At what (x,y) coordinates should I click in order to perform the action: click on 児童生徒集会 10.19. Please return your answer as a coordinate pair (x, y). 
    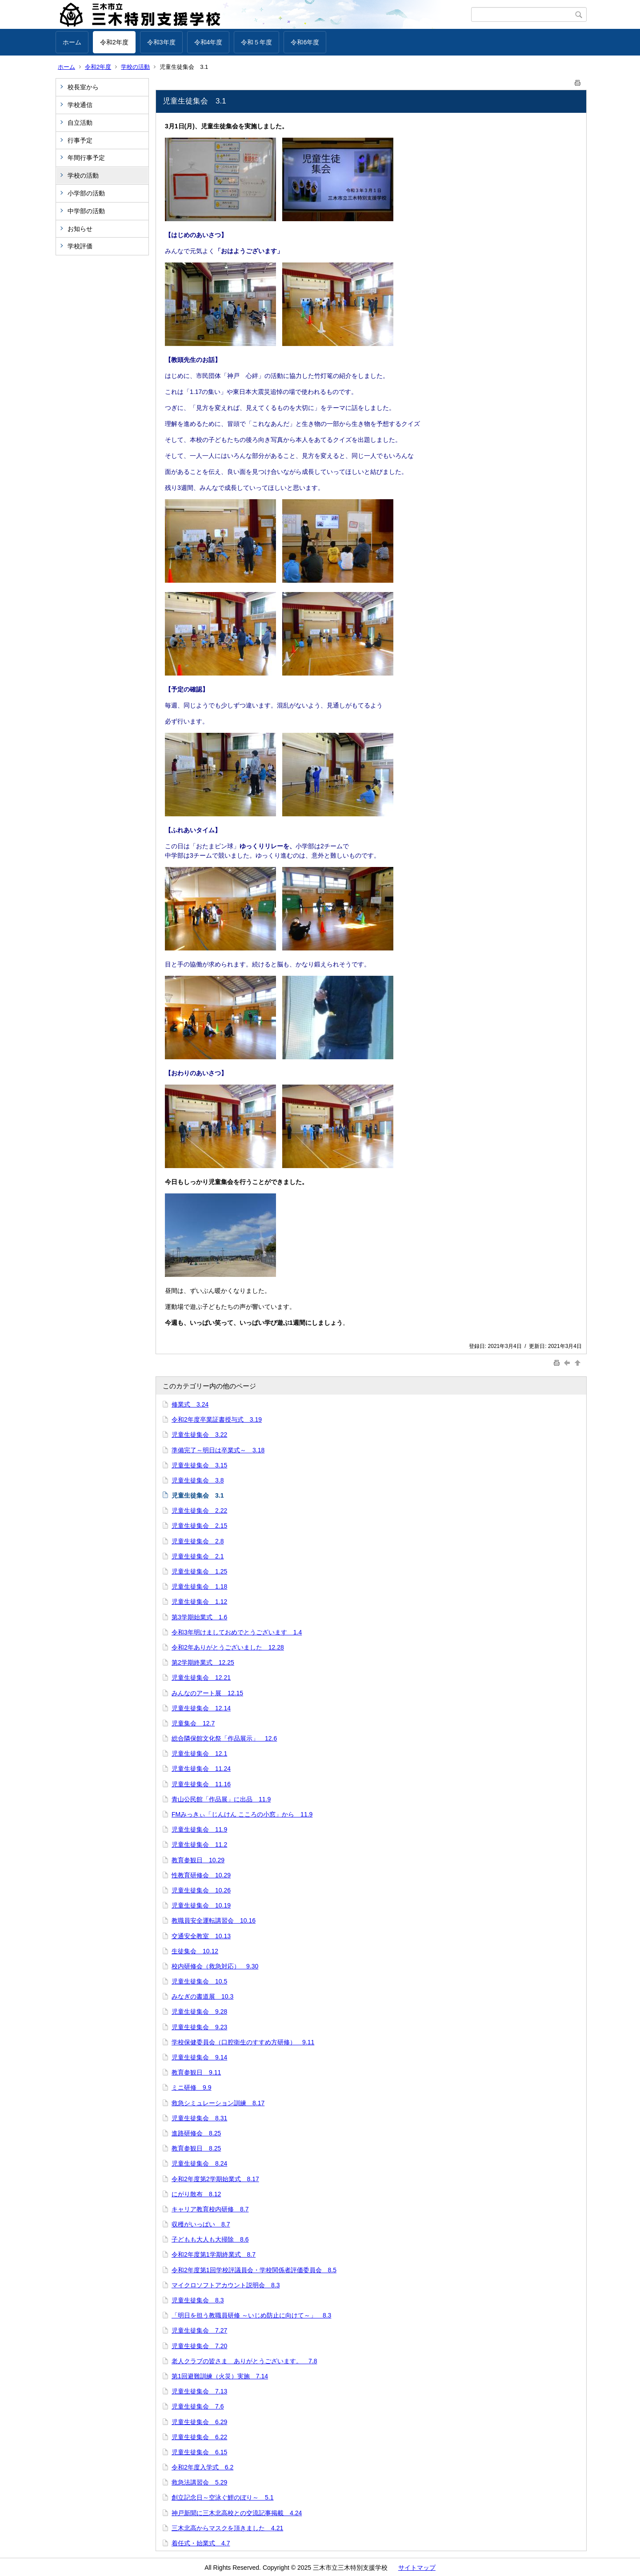
    Looking at the image, I should click on (201, 1905).